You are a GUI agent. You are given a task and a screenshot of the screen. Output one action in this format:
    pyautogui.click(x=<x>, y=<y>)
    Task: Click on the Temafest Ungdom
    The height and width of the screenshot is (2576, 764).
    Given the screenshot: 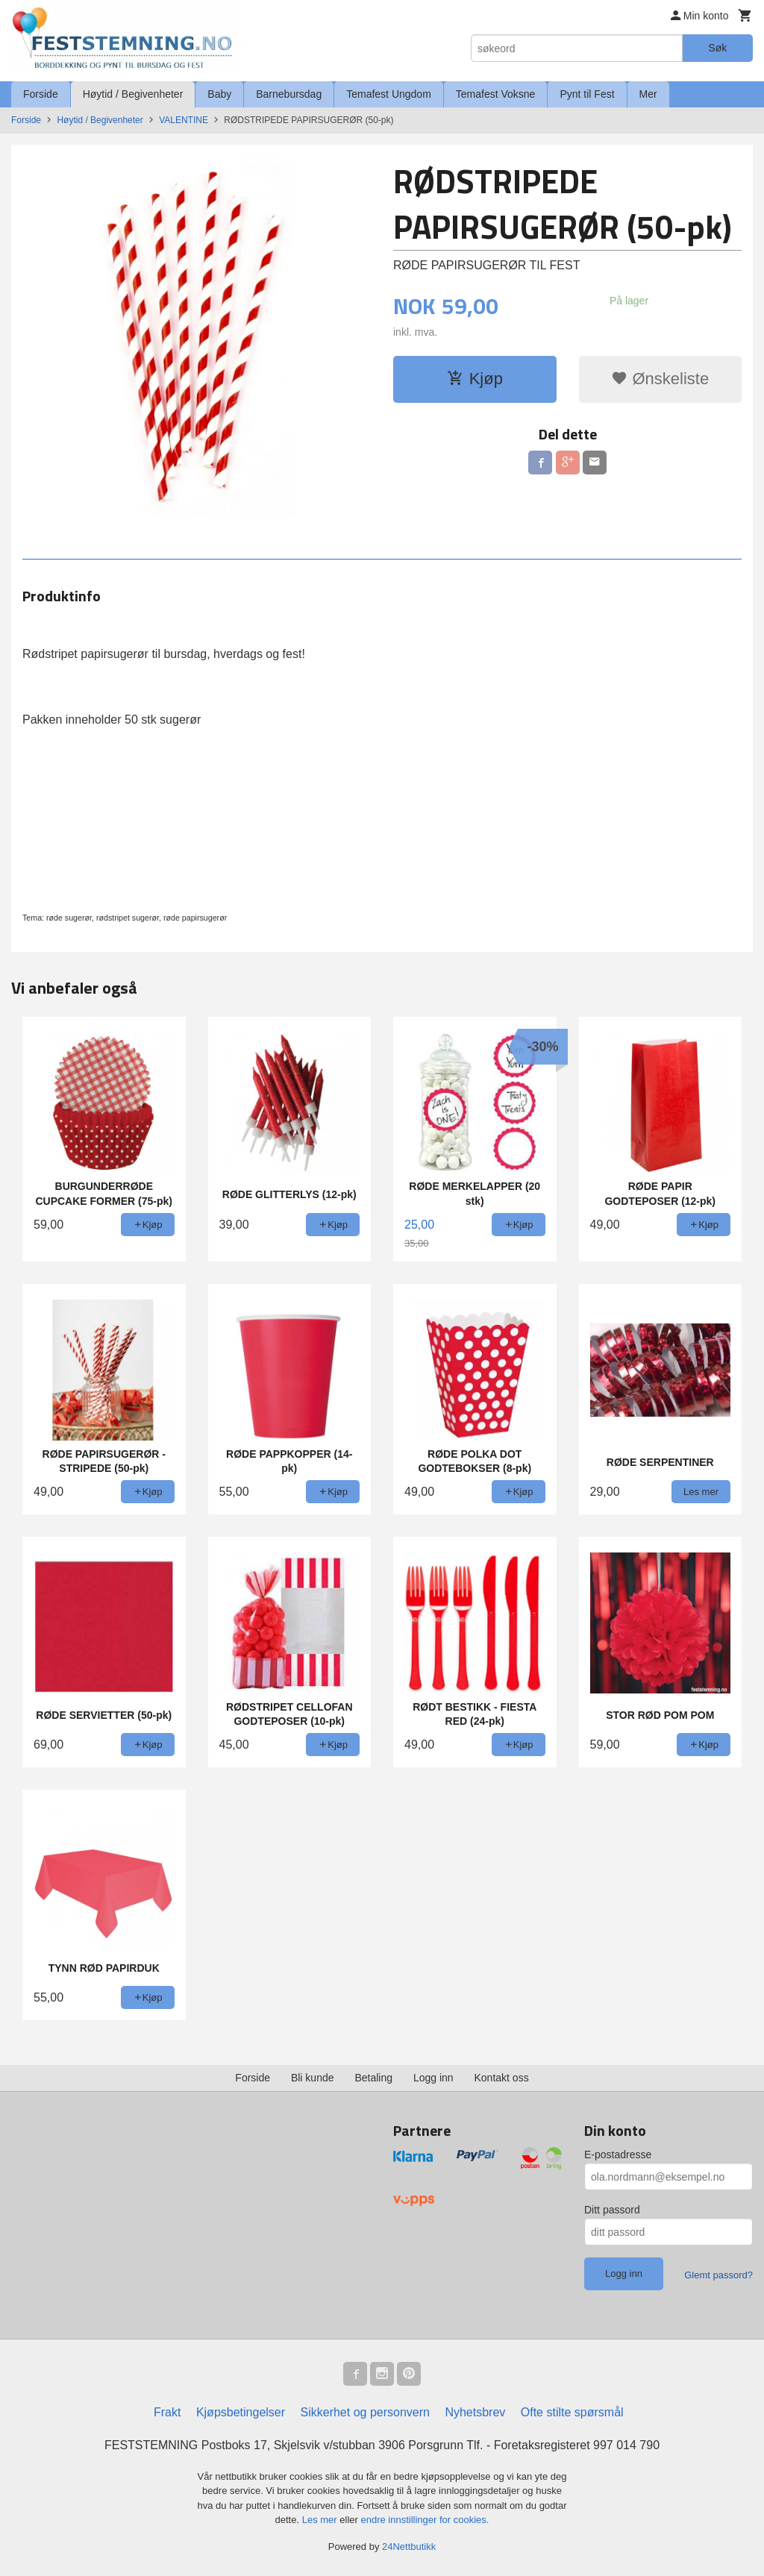 What is the action you would take?
    pyautogui.click(x=388, y=94)
    